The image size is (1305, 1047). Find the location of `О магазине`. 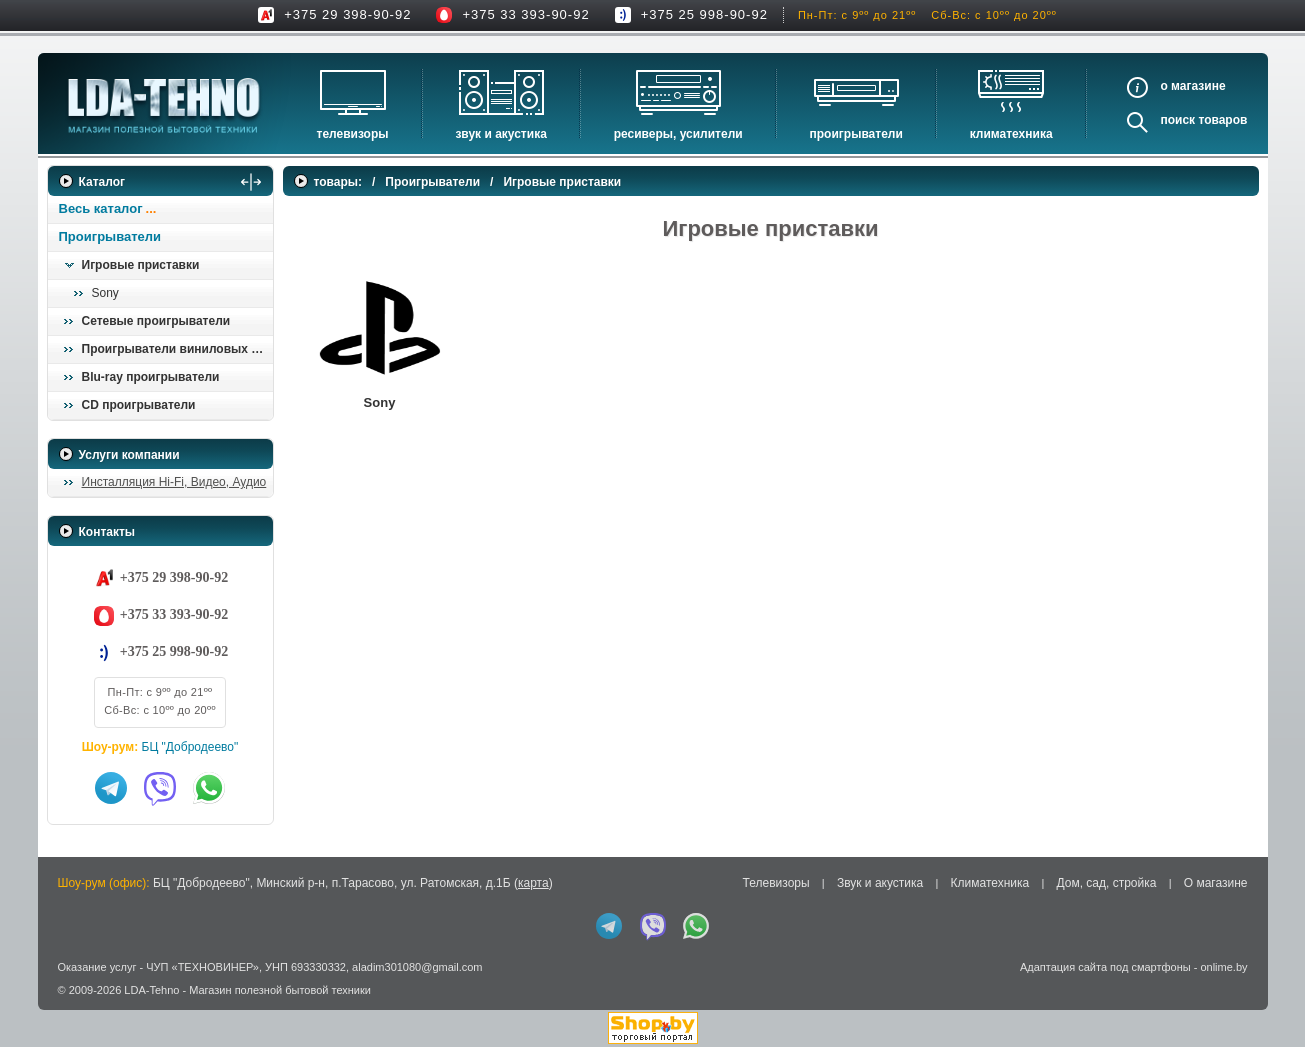

О магазине is located at coordinates (1216, 883).